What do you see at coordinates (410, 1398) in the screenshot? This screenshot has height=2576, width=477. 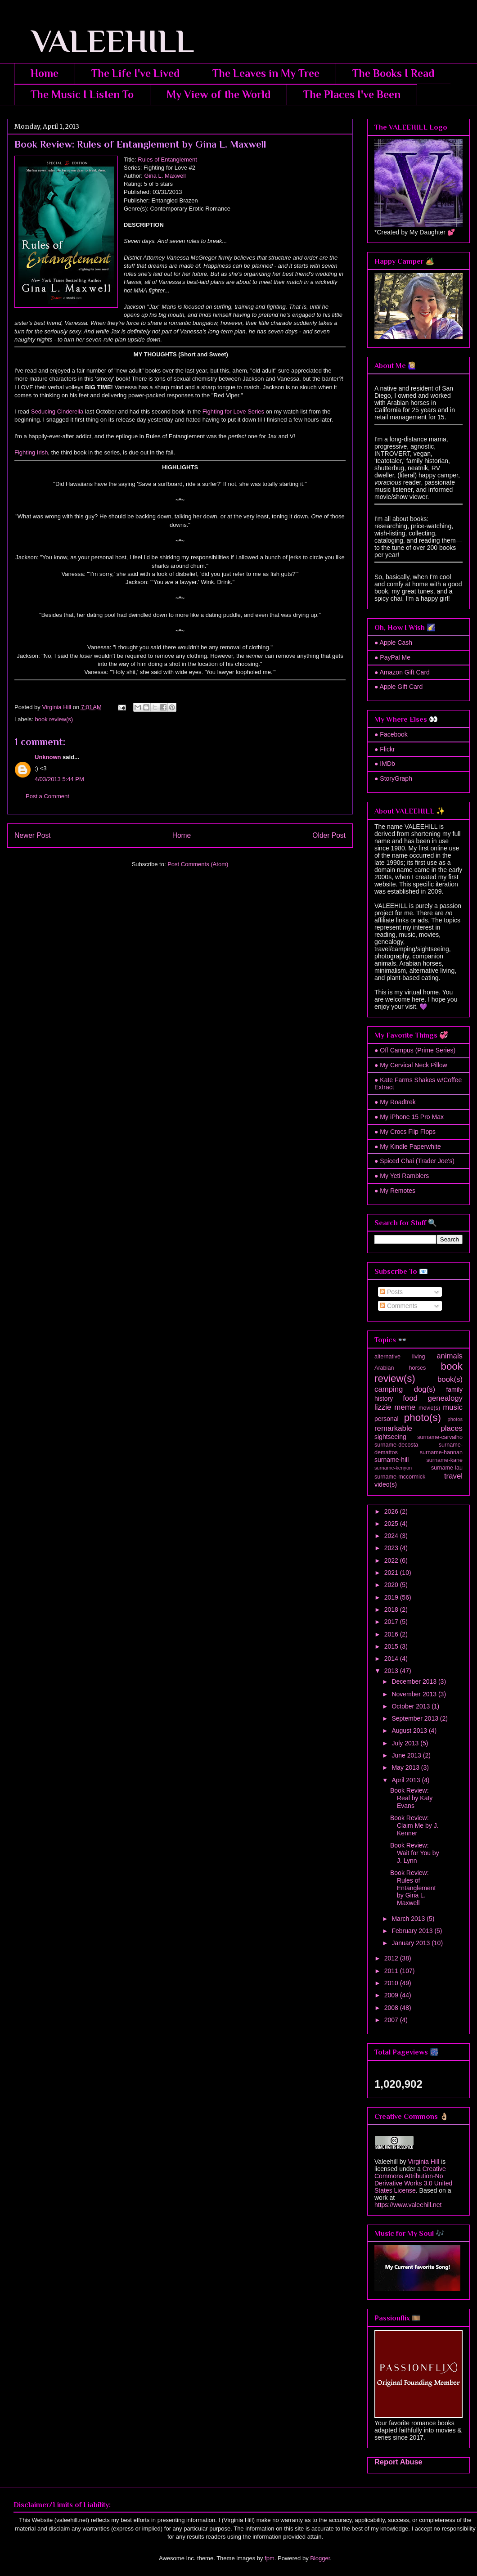 I see `food` at bounding box center [410, 1398].